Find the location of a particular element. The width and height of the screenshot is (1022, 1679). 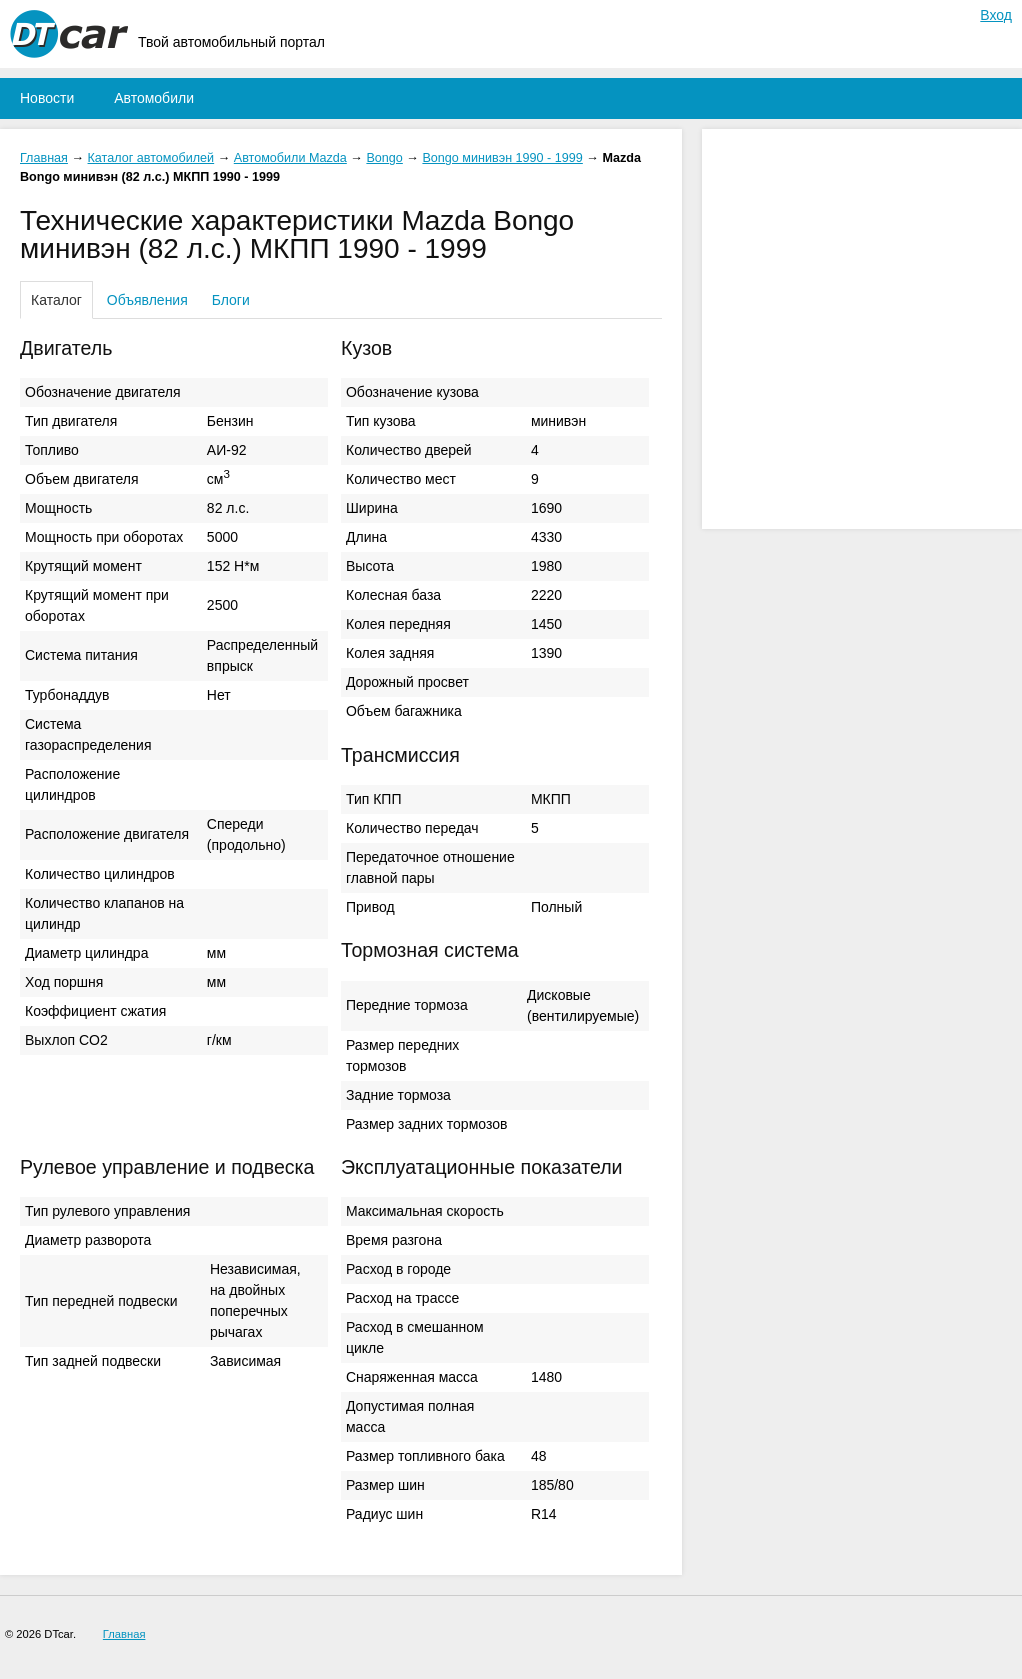

Блоги is located at coordinates (231, 300).